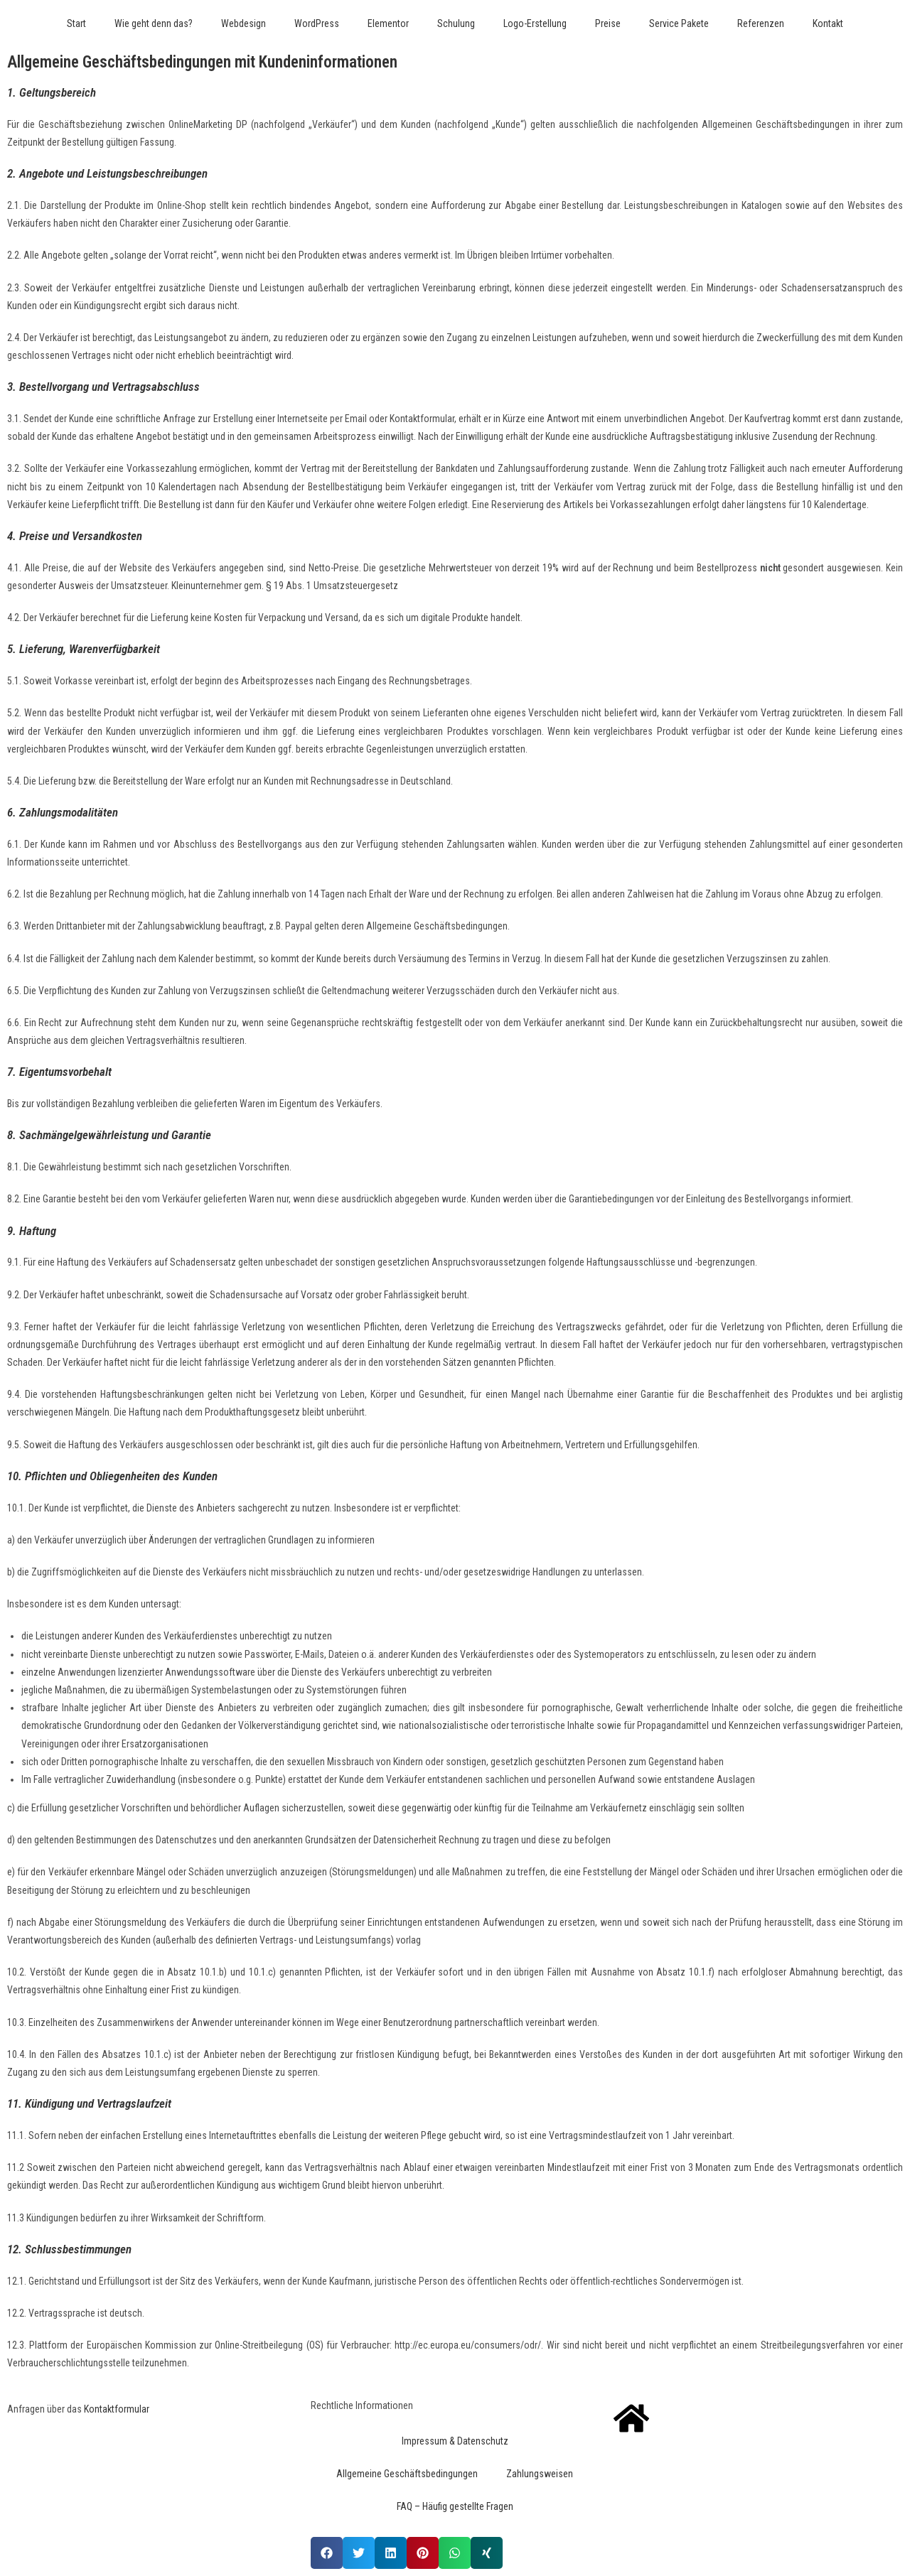 The width and height of the screenshot is (910, 2576). What do you see at coordinates (153, 23) in the screenshot?
I see `Wie geht denn das?` at bounding box center [153, 23].